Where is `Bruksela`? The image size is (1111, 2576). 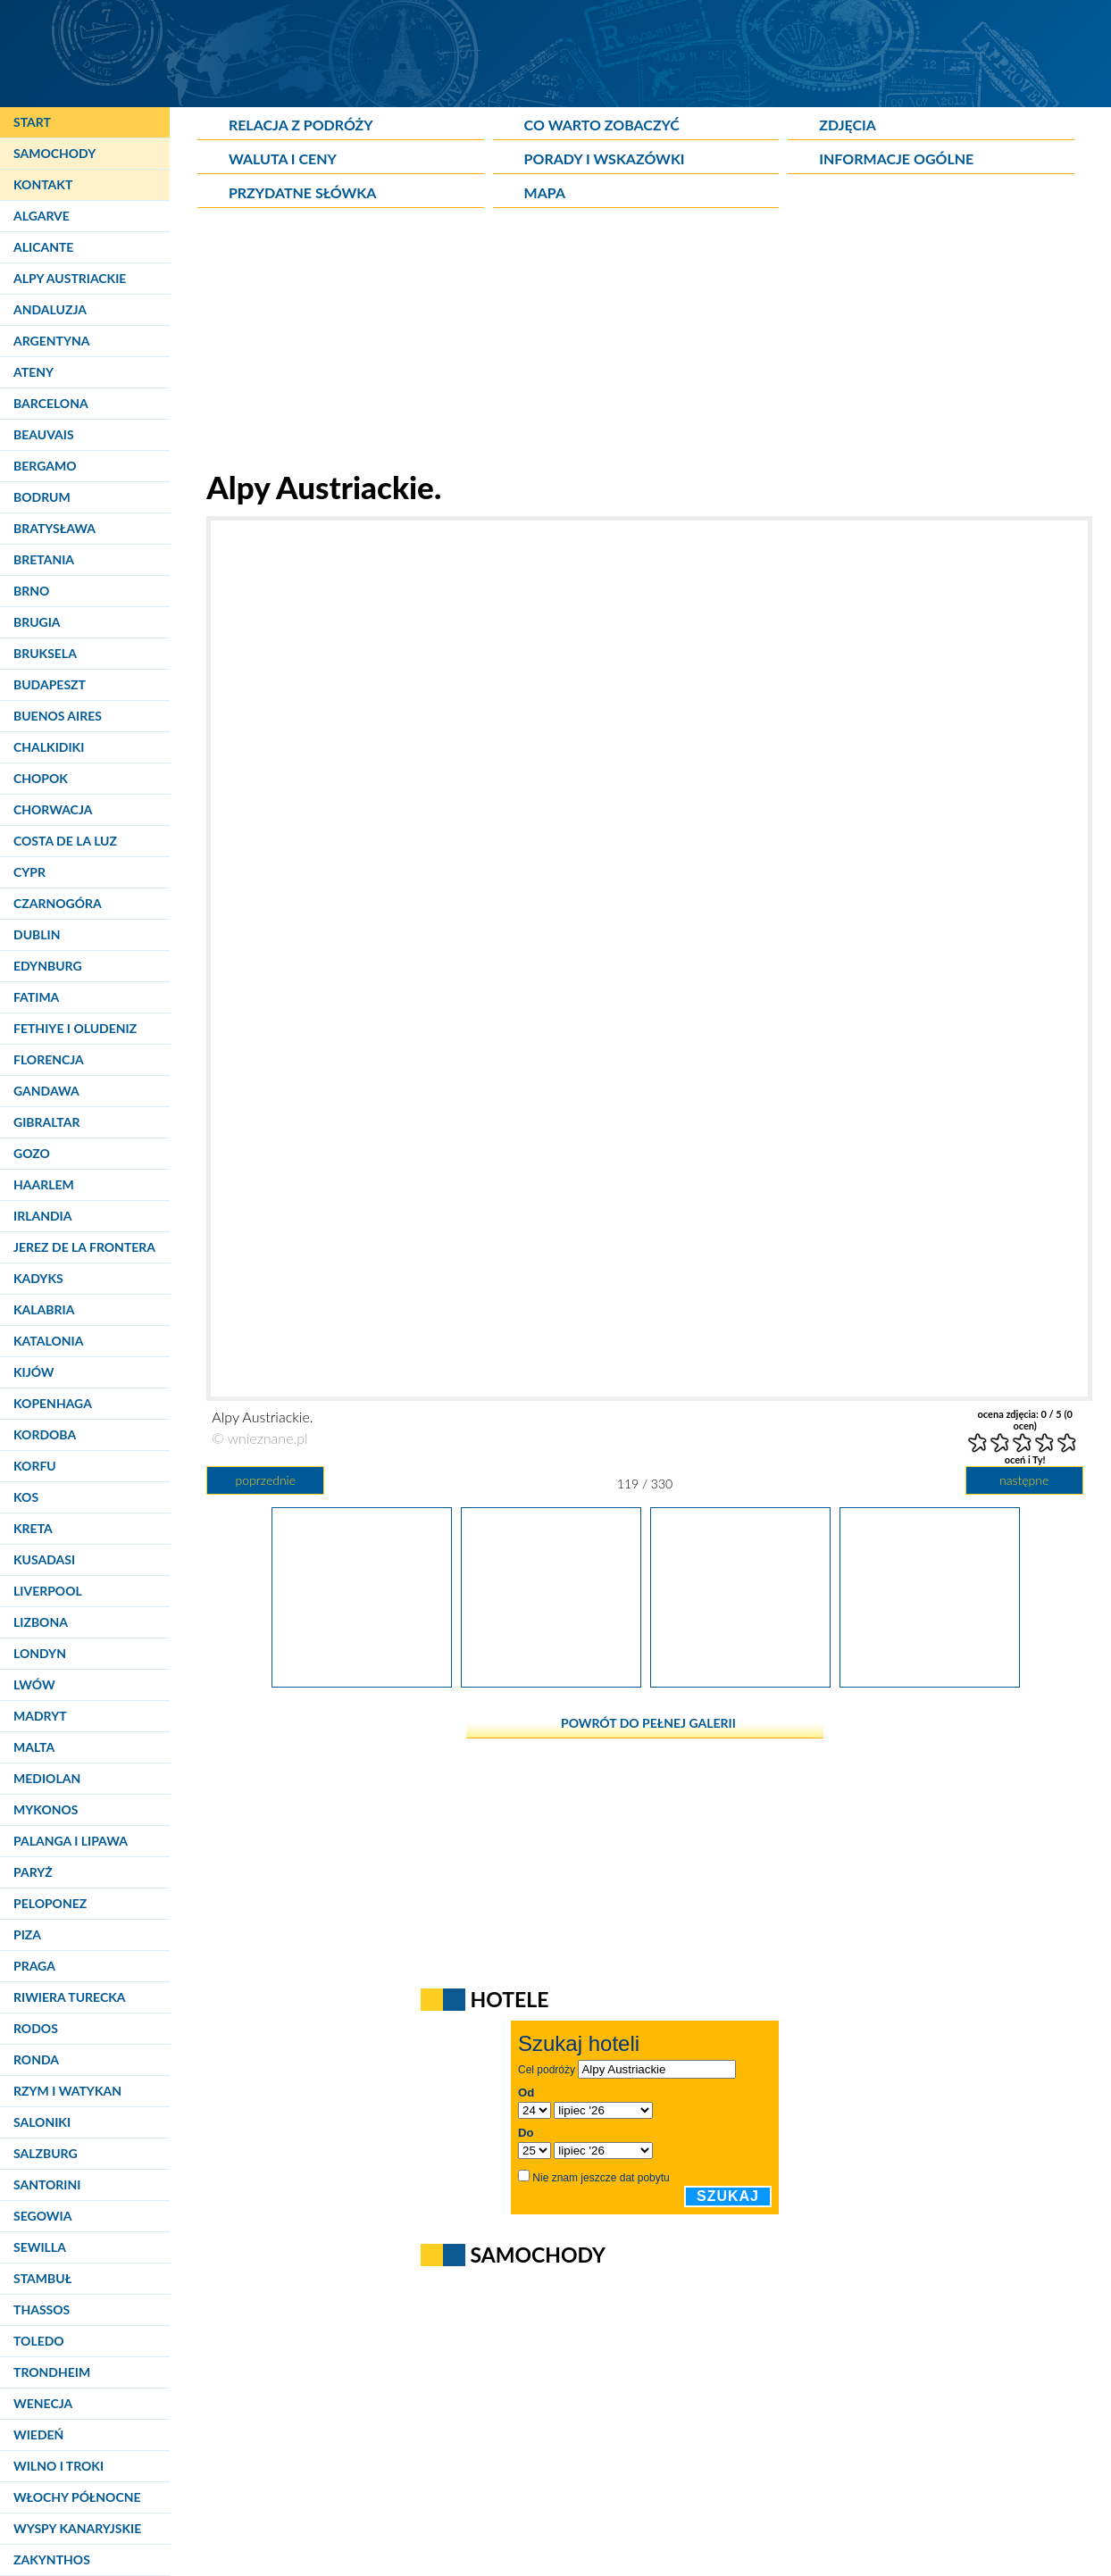
Bruksela is located at coordinates (45, 653).